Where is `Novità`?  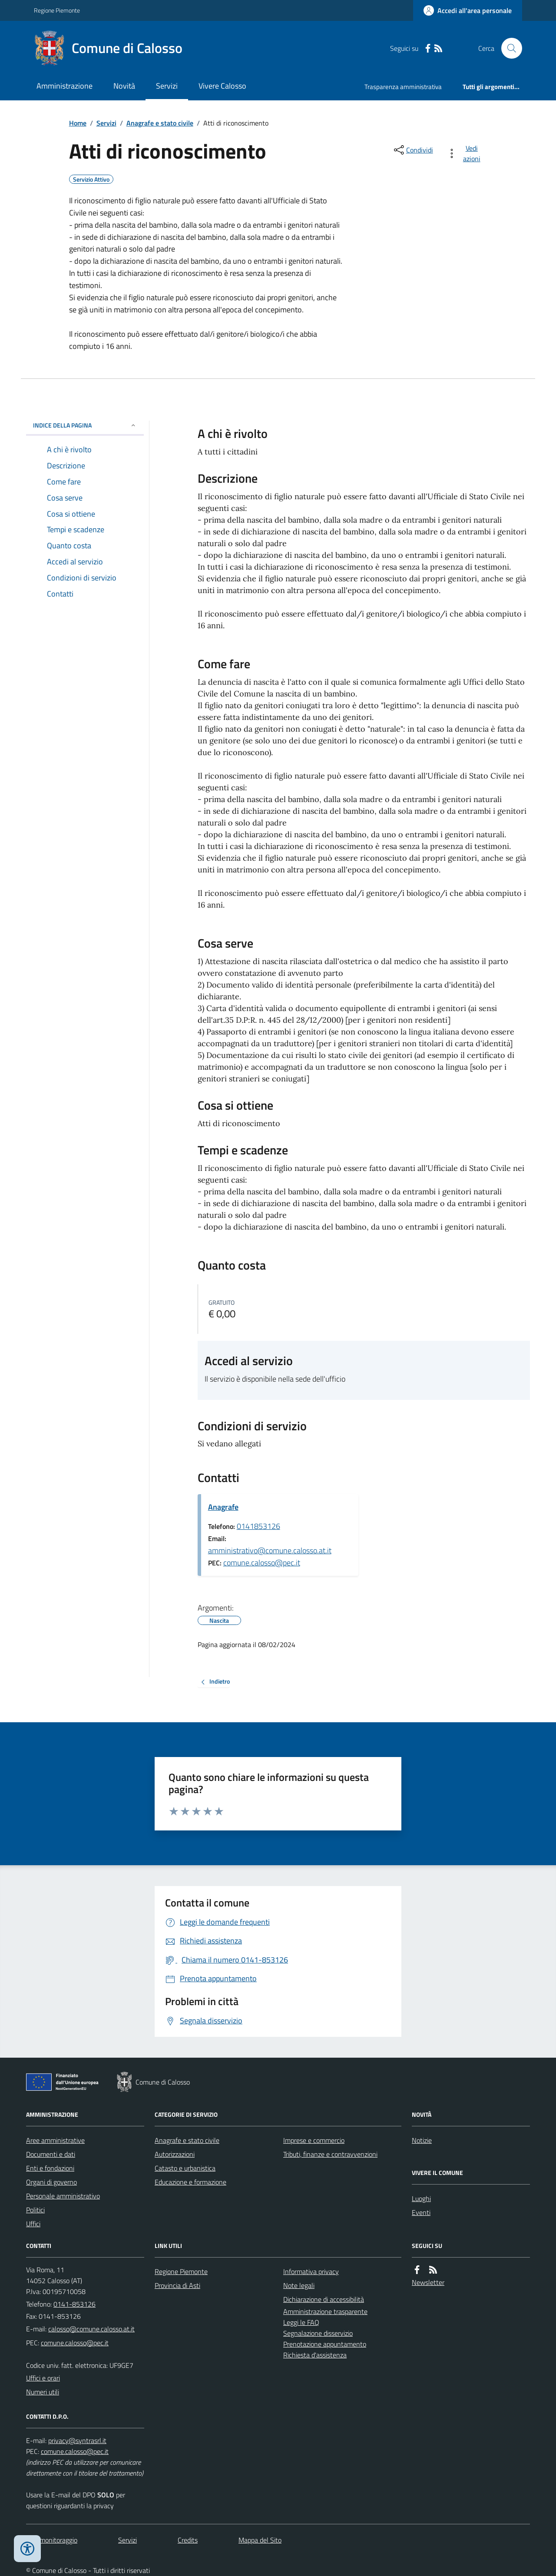
Novità is located at coordinates (124, 86).